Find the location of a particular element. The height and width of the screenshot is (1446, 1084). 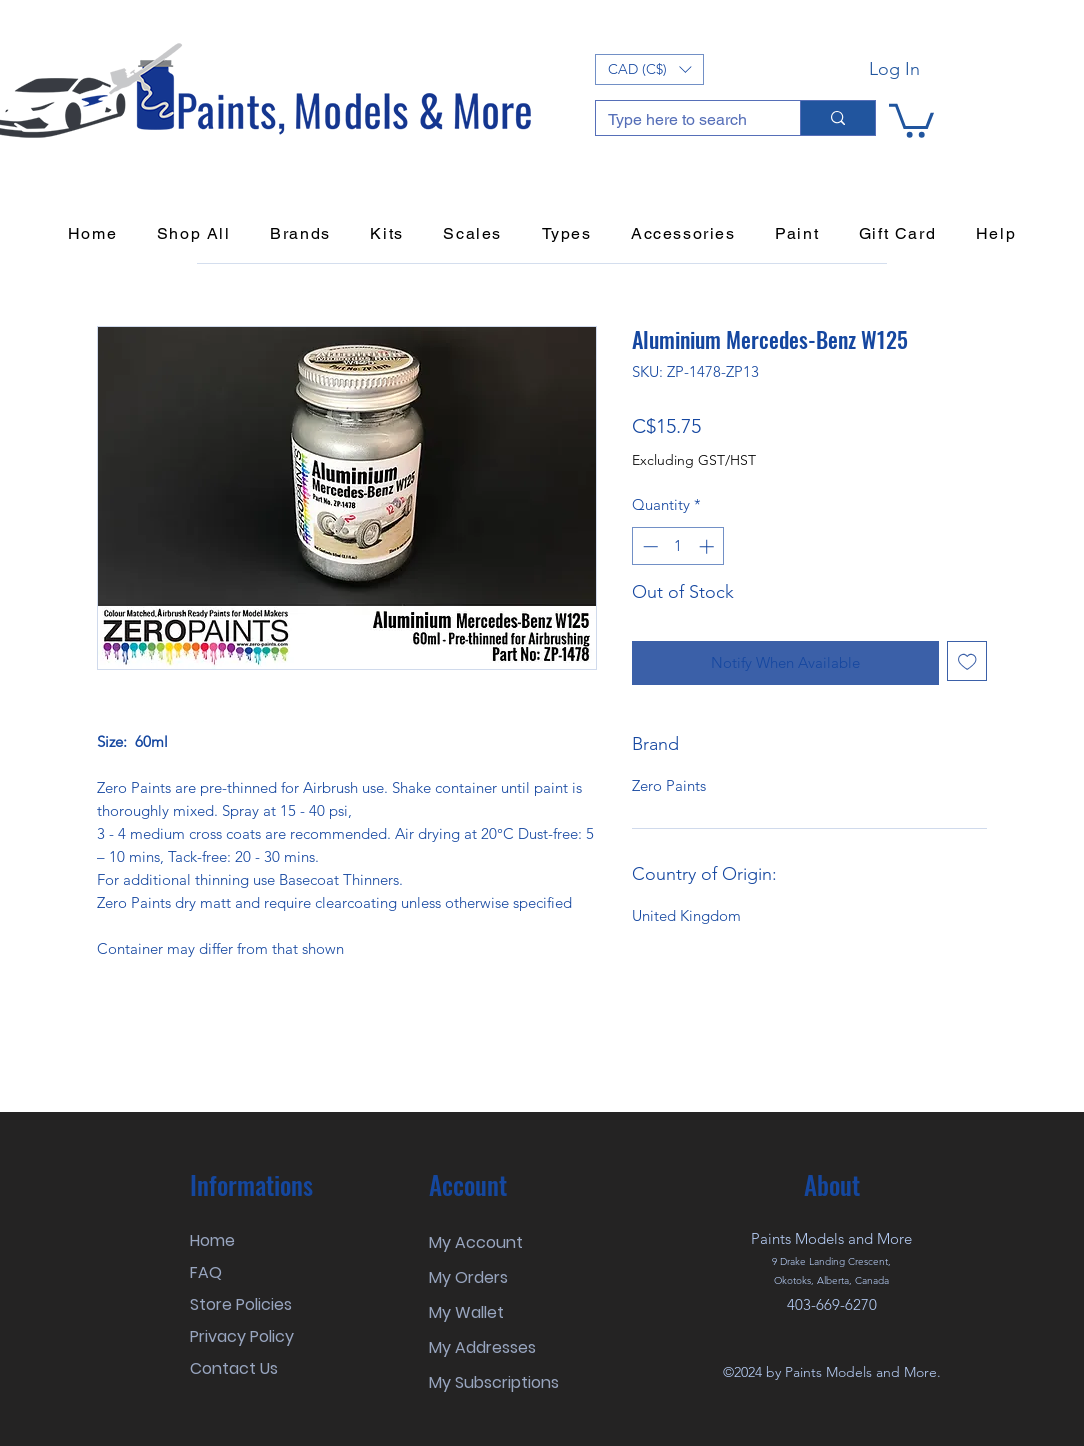

My Account is located at coordinates (476, 1242).